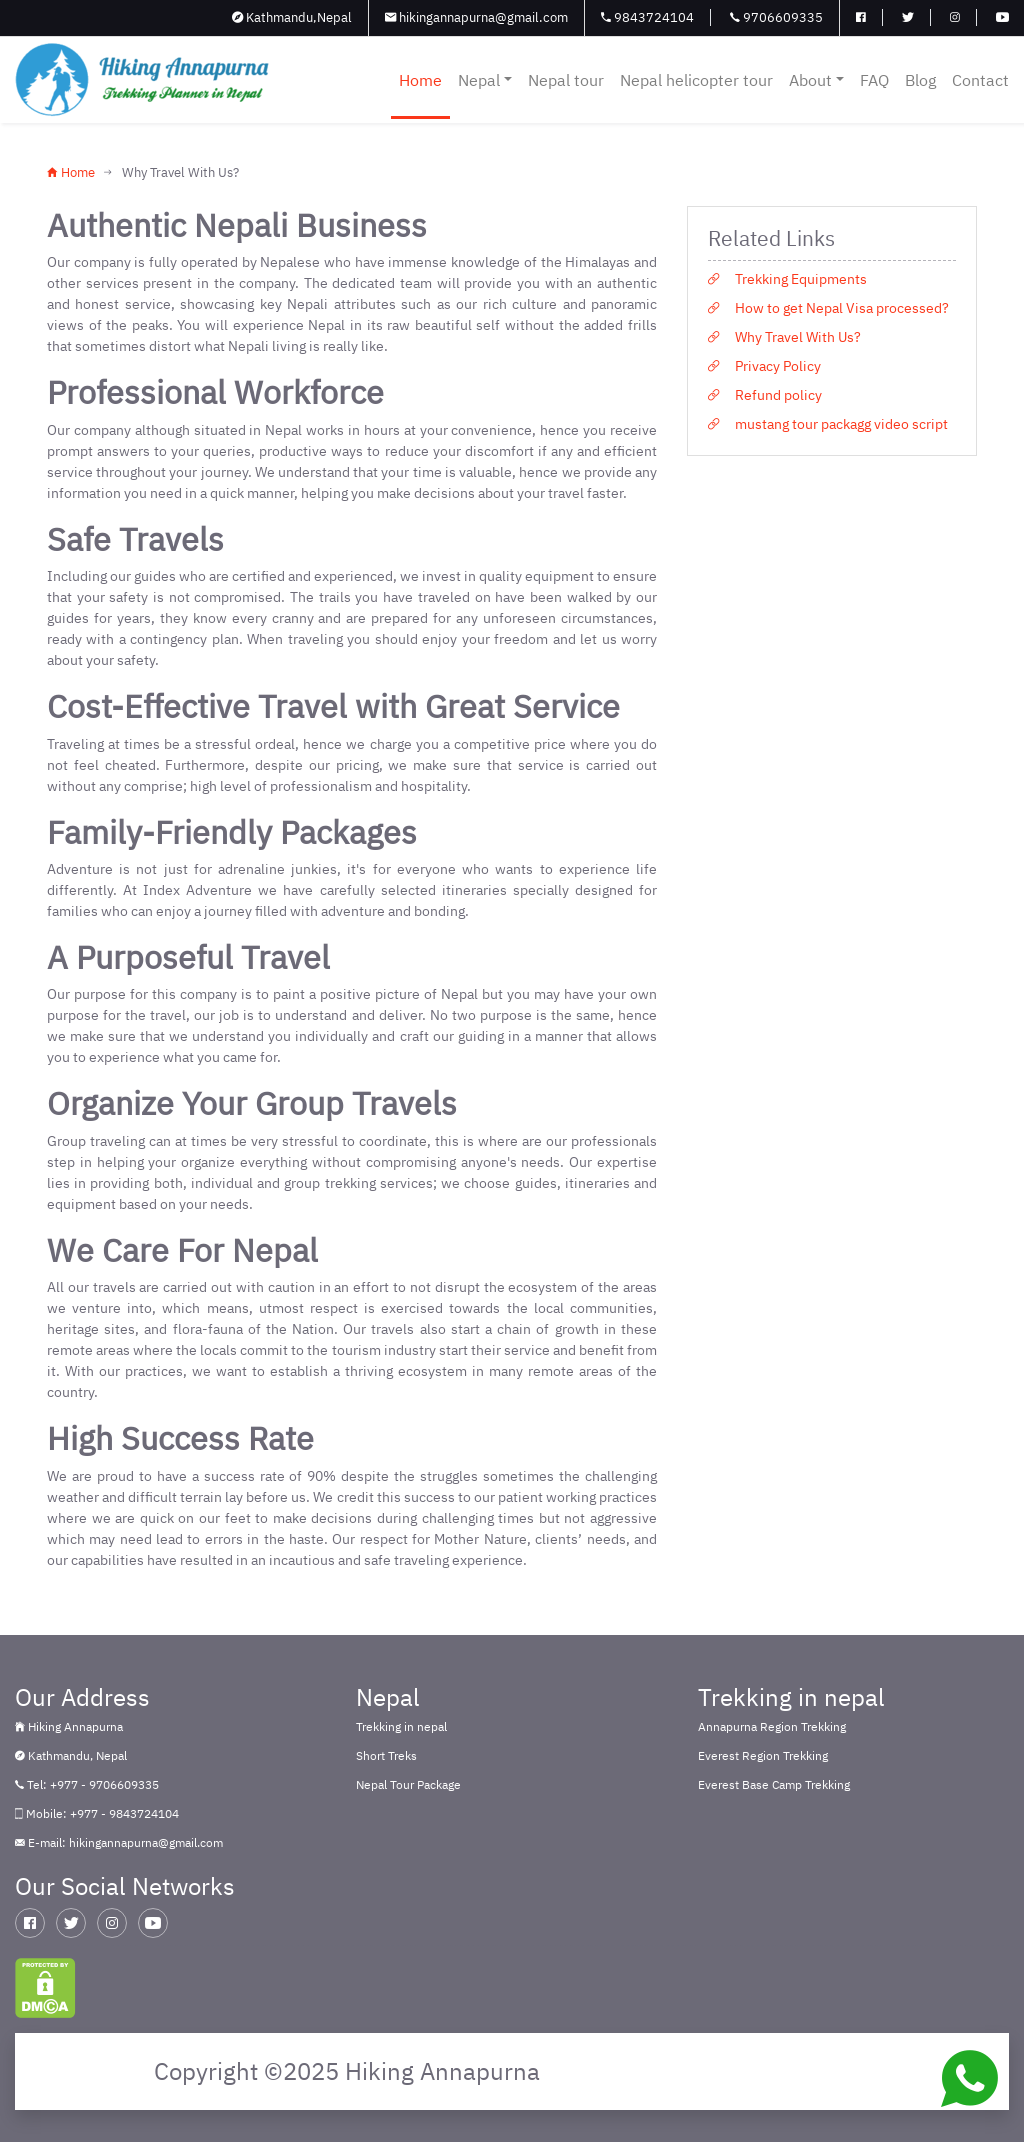 This screenshot has width=1024, height=2142. Describe the element at coordinates (566, 80) in the screenshot. I see `Nepal tour` at that location.